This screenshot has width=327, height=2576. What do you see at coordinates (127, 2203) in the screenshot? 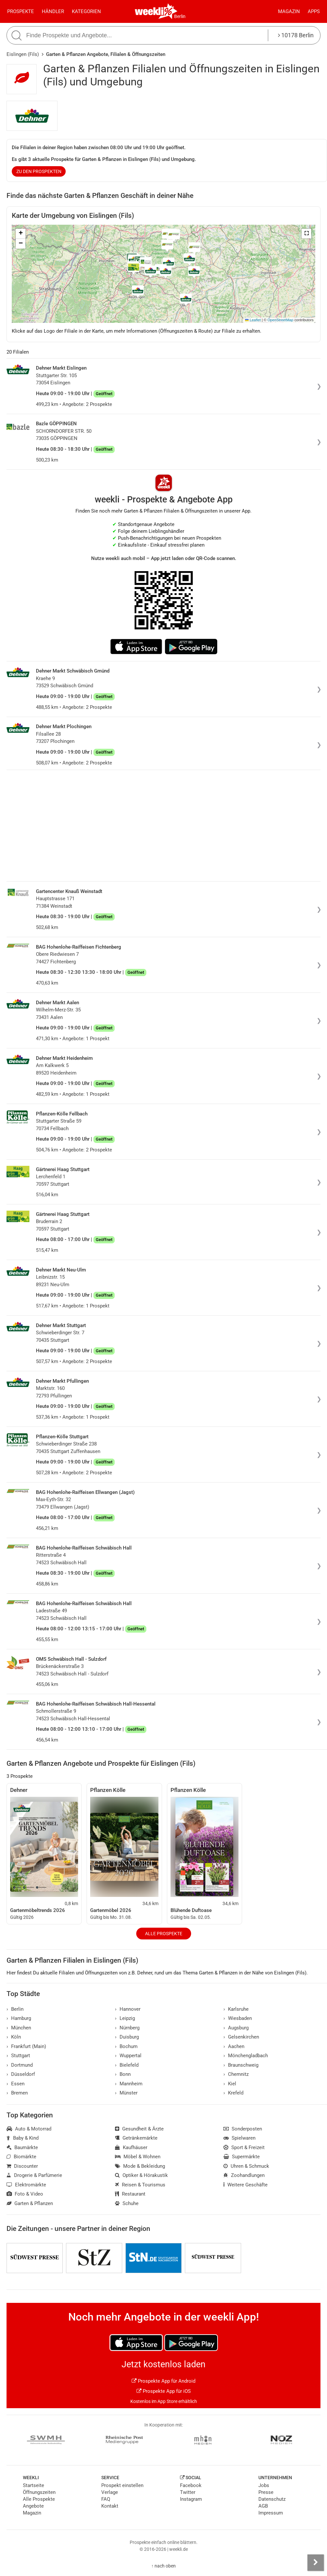
I see `Schuhe` at bounding box center [127, 2203].